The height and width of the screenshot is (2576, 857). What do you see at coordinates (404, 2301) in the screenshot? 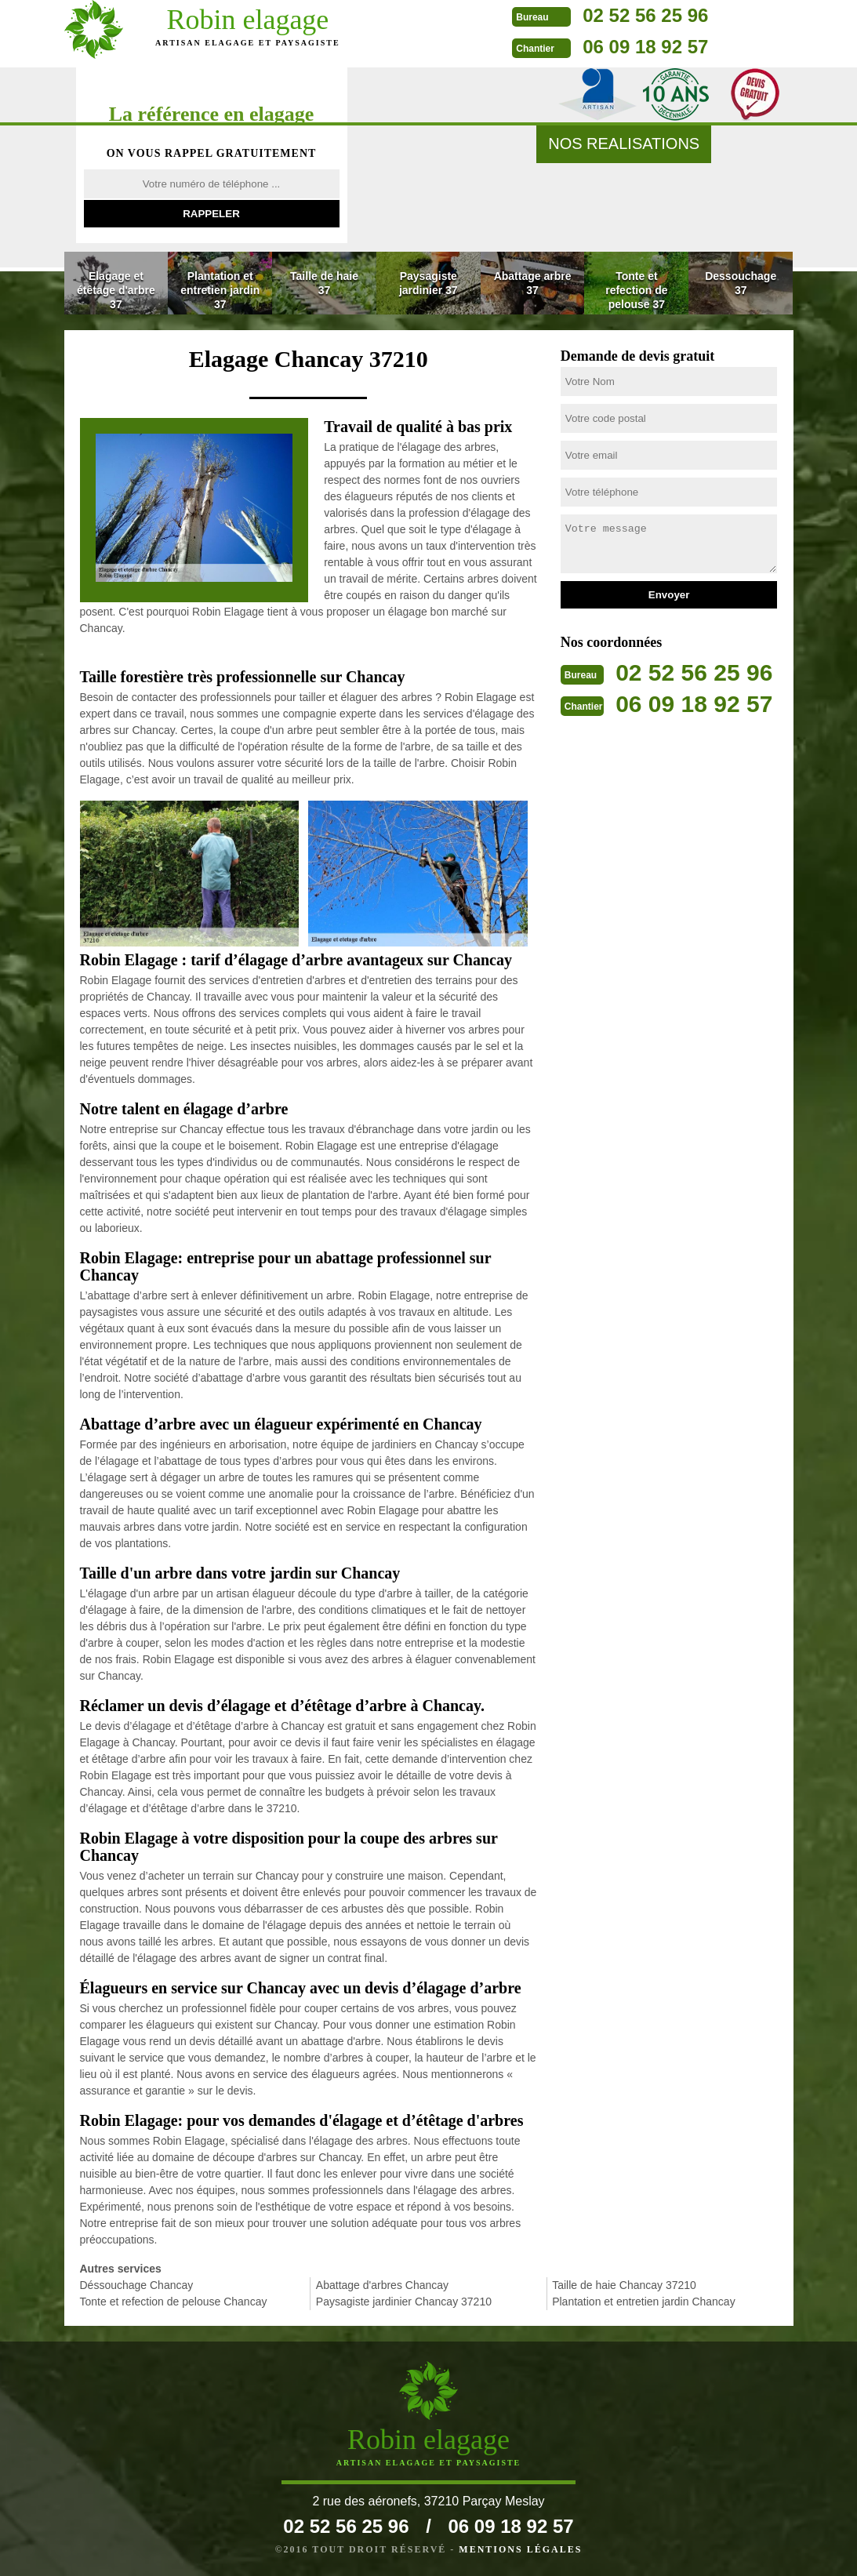
I see `Paysagiste jardinier Chancay 37210` at bounding box center [404, 2301].